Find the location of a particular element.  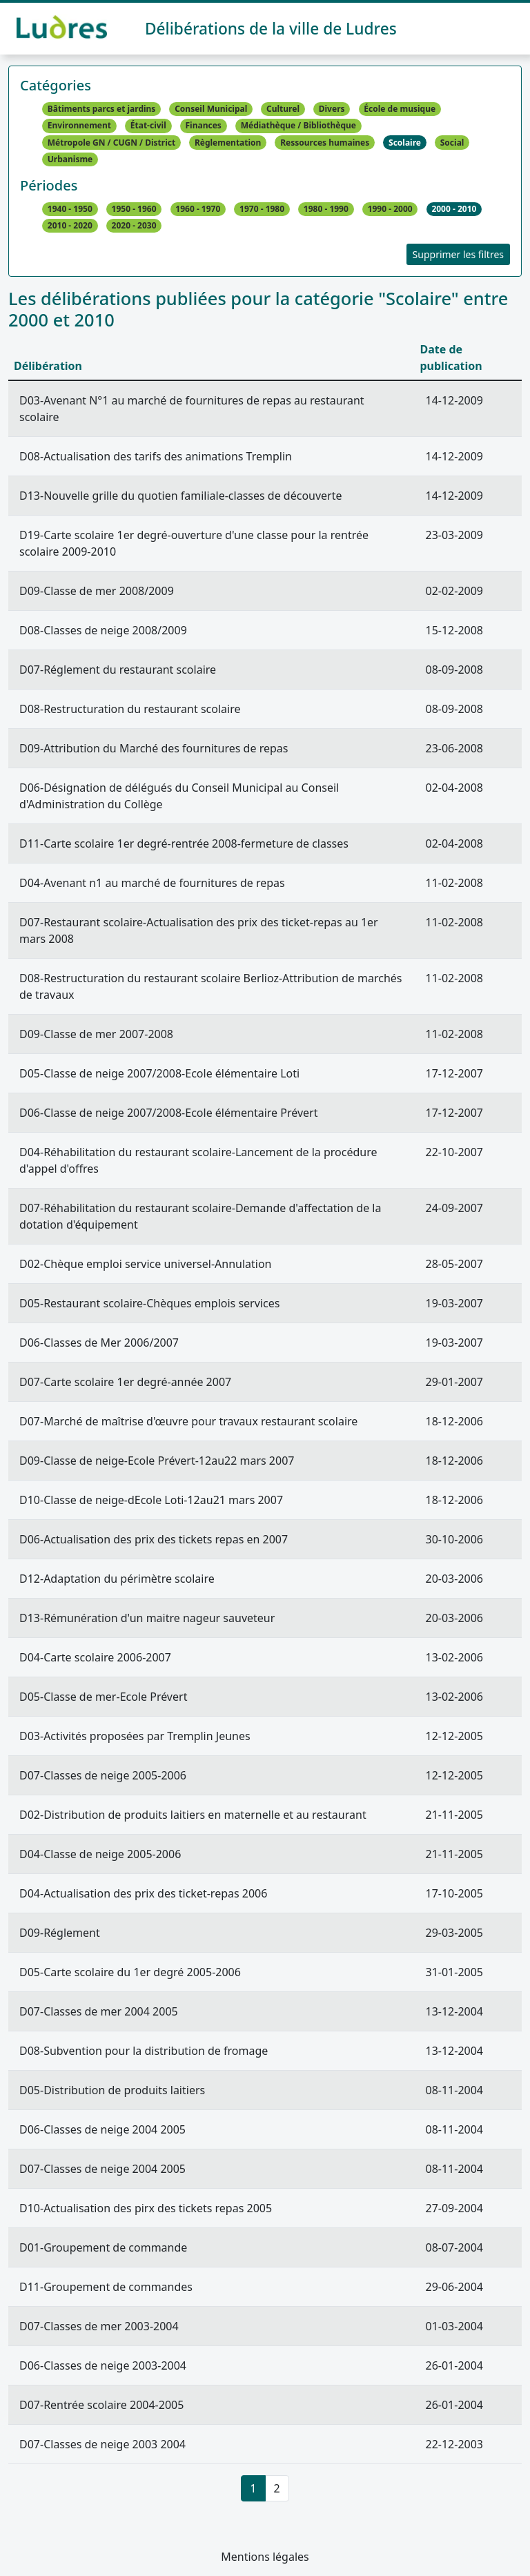

D06-Désignation de délégués du Conseil Municipal au Conseil d'Administration du Collège is located at coordinates (179, 796).